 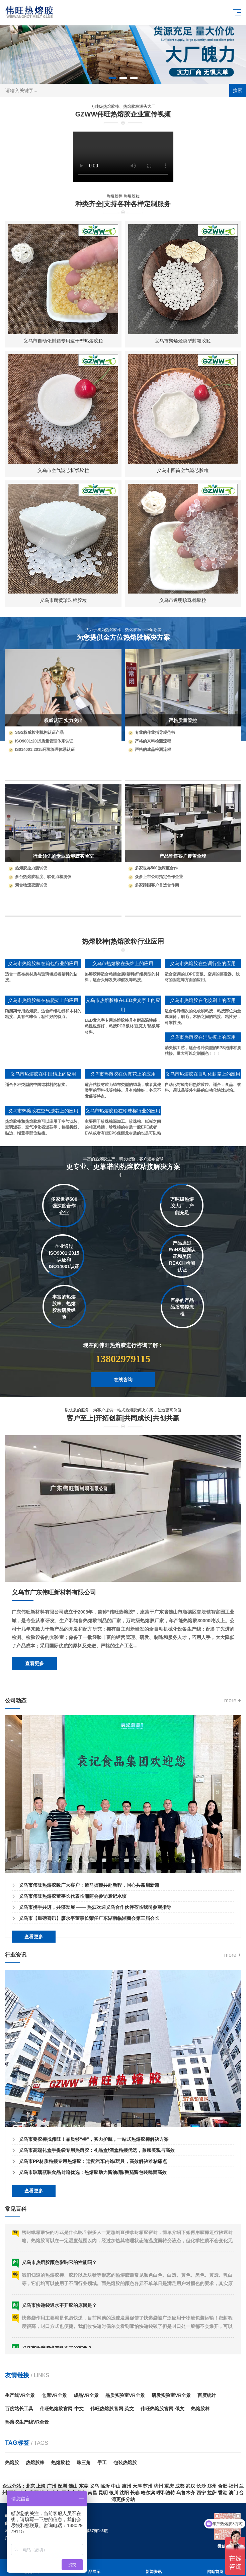 What do you see at coordinates (233, 2492) in the screenshot?
I see `澳门` at bounding box center [233, 2492].